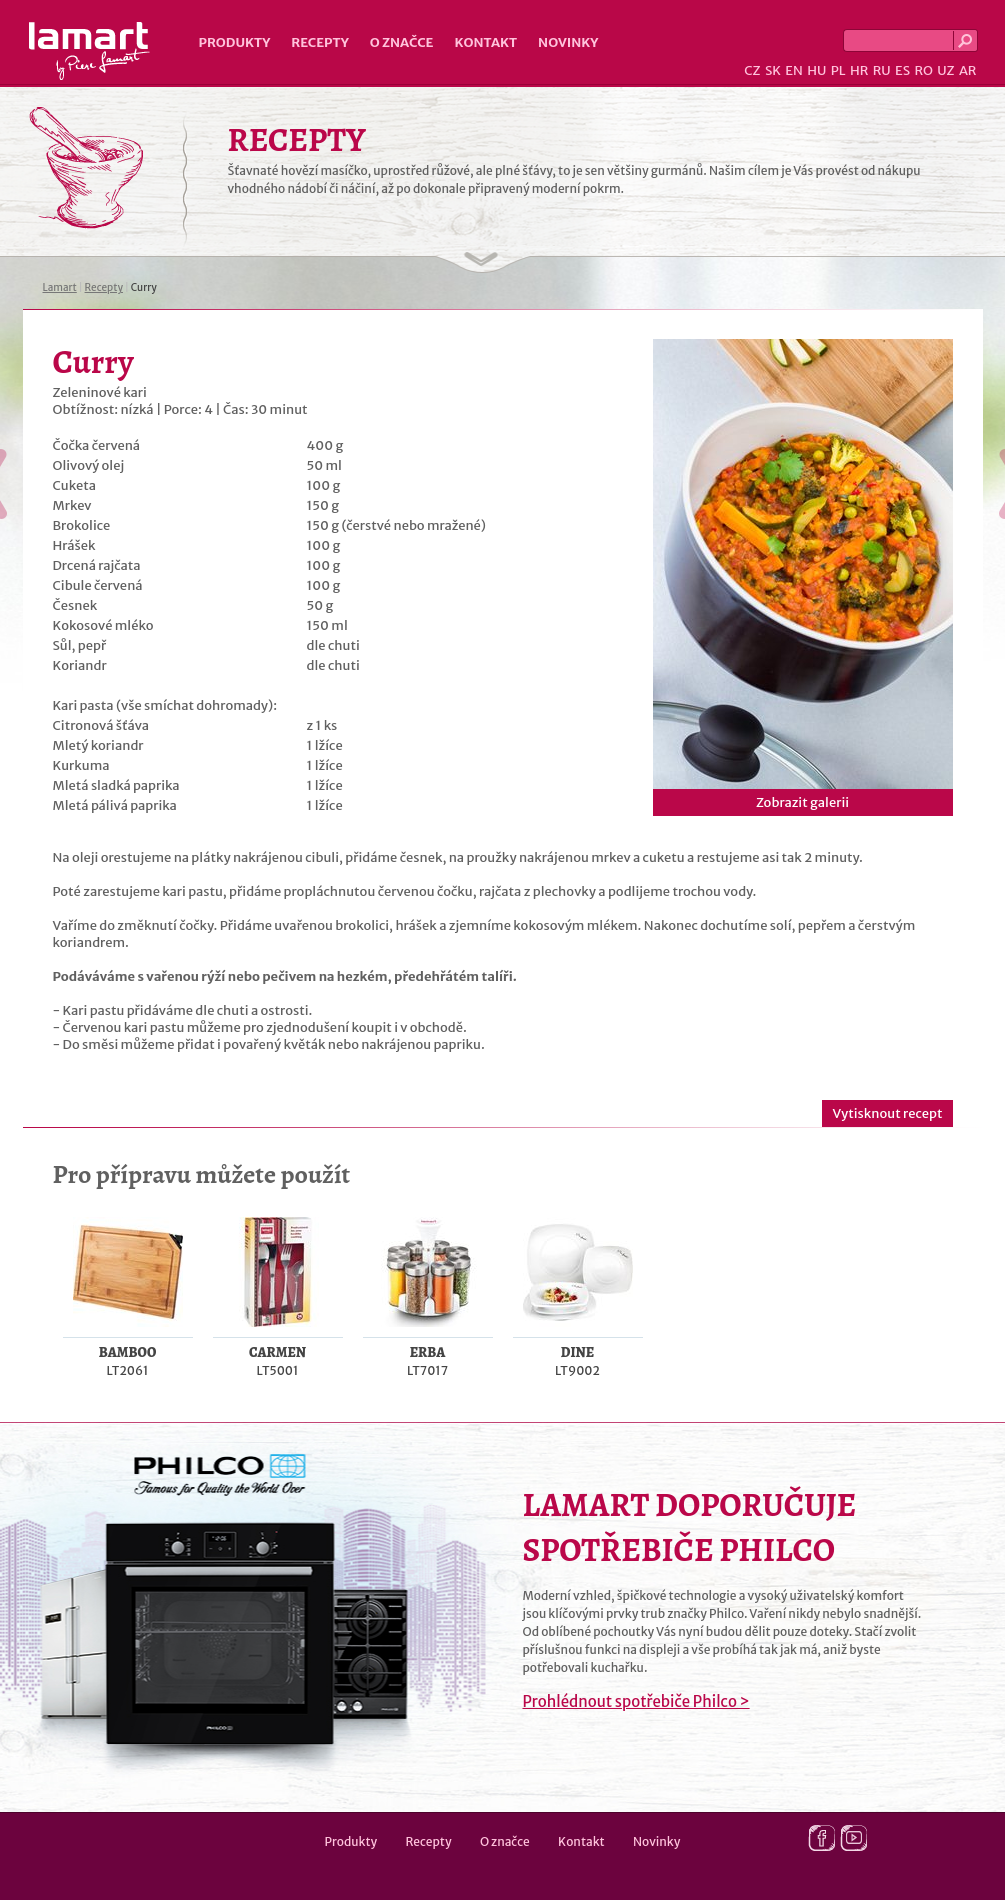 The image size is (1005, 1900). Describe the element at coordinates (752, 70) in the screenshot. I see `CZ` at that location.